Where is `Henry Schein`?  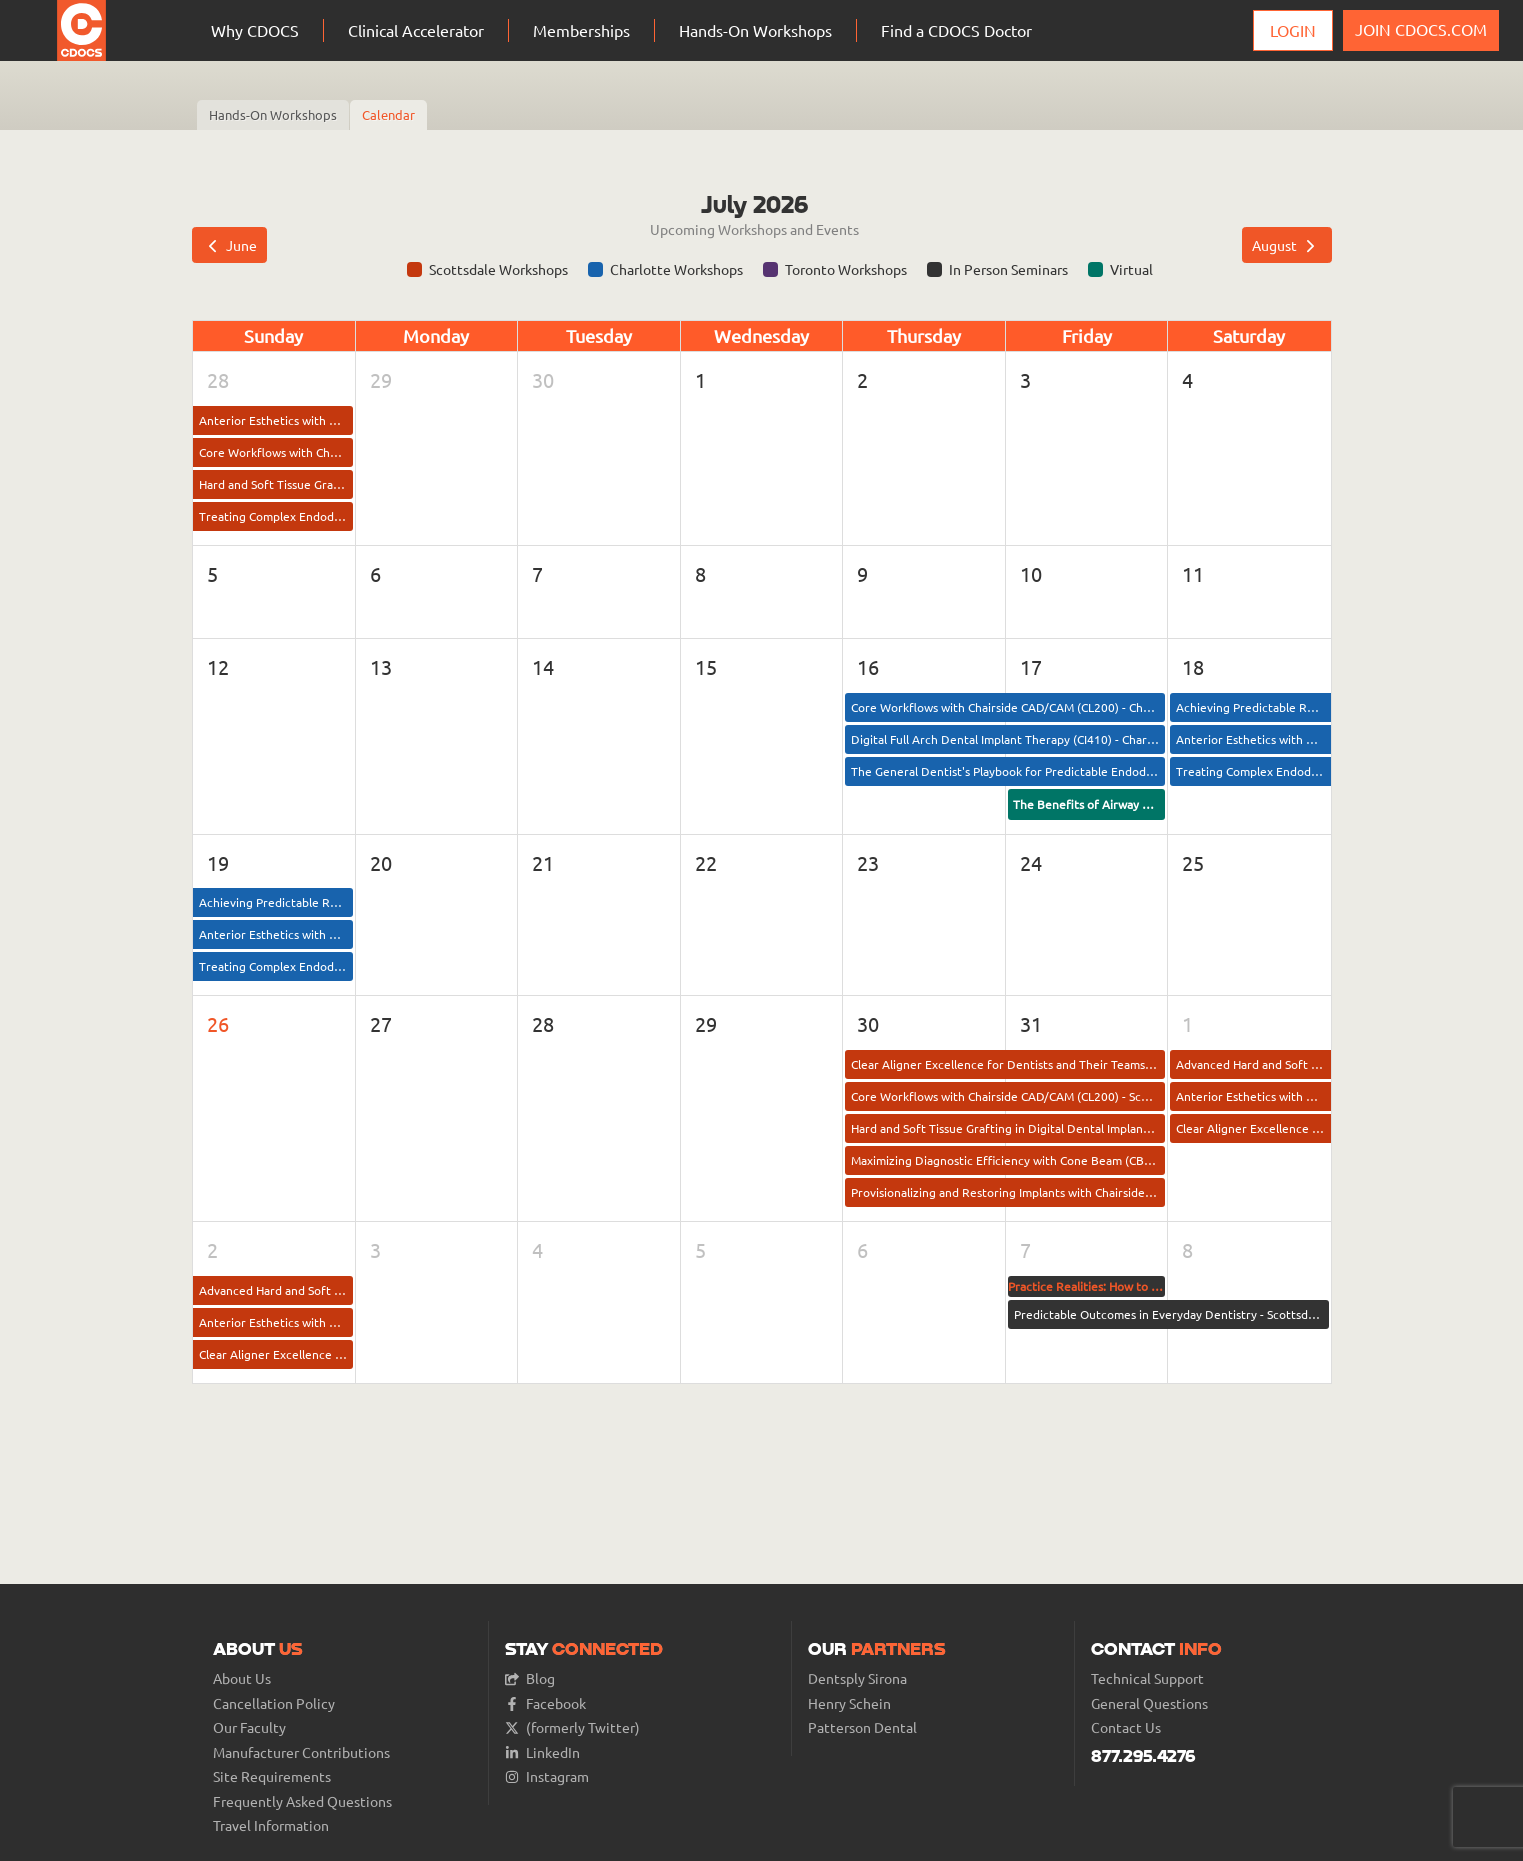 Henry Schein is located at coordinates (849, 1703).